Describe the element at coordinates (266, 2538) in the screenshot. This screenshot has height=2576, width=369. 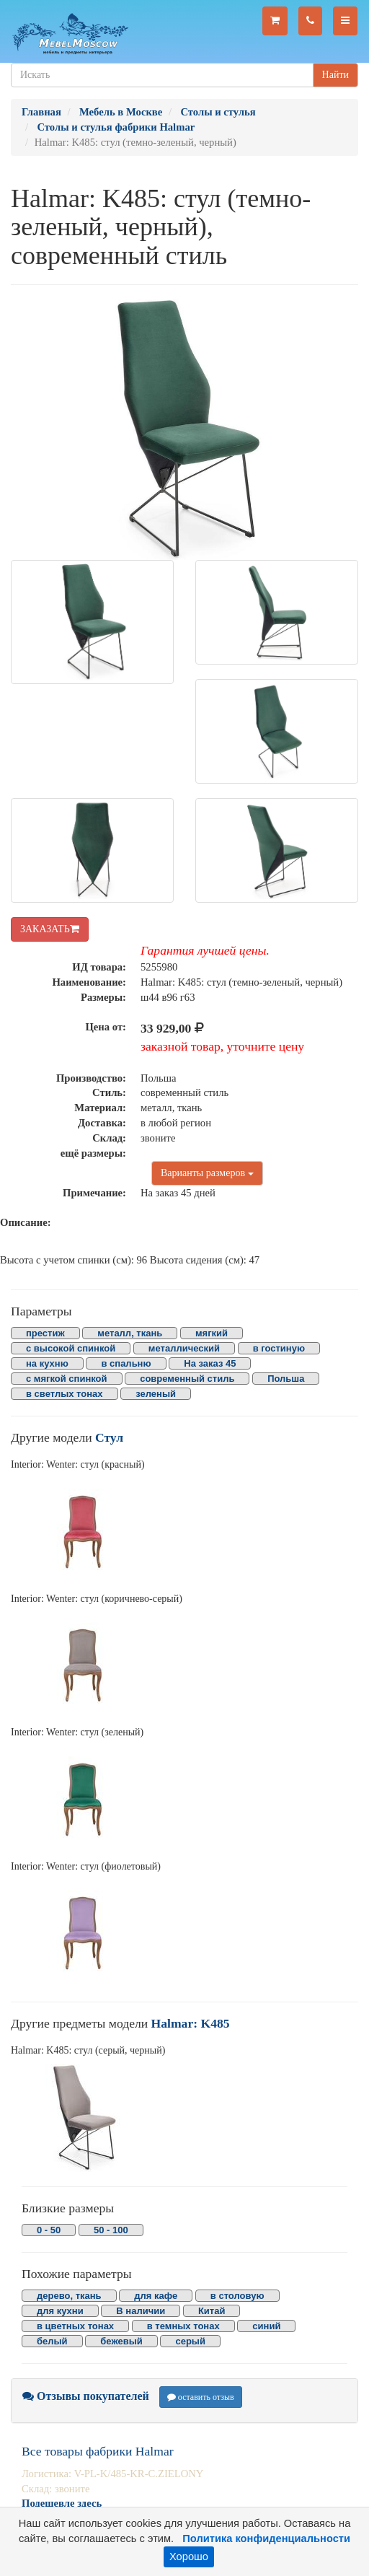
I see `Политика конфиденциальности` at that location.